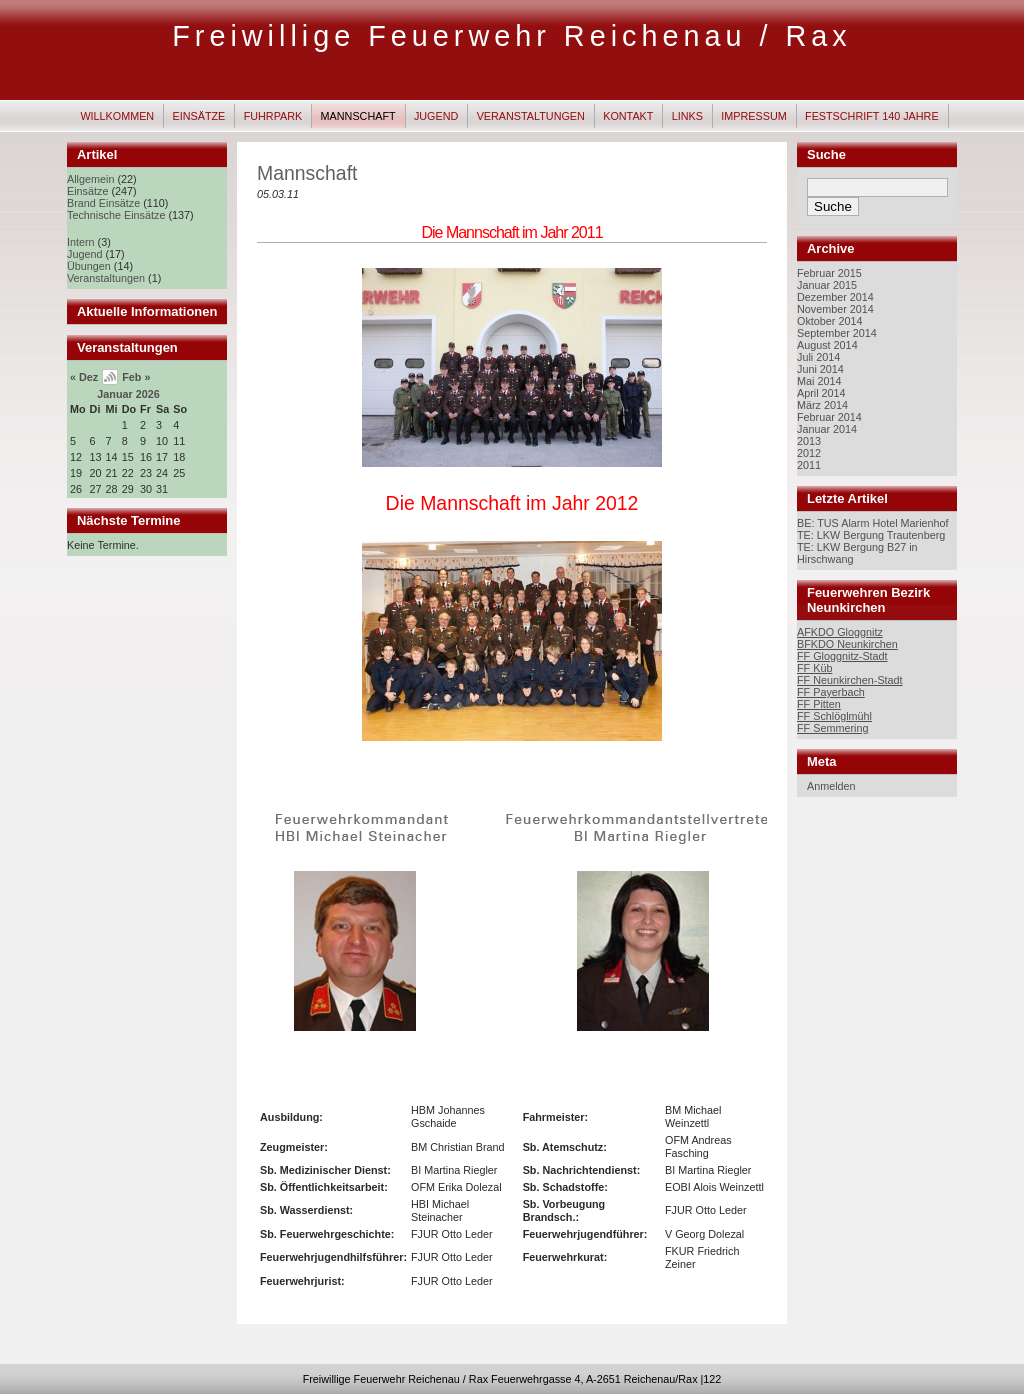 Image resolution: width=1024 pixels, height=1394 pixels. What do you see at coordinates (831, 786) in the screenshot?
I see `Anmelden` at bounding box center [831, 786].